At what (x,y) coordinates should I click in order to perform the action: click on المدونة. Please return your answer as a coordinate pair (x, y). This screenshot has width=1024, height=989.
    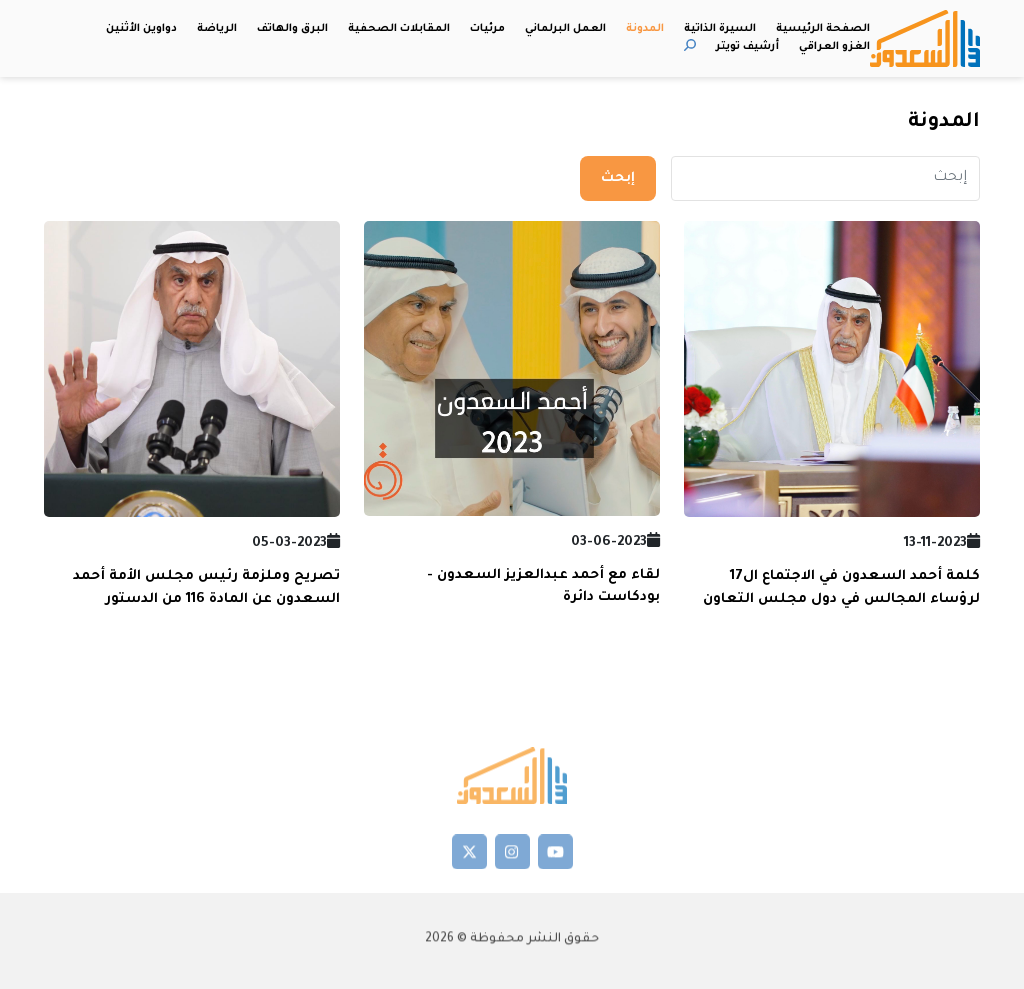
    Looking at the image, I should click on (645, 29).